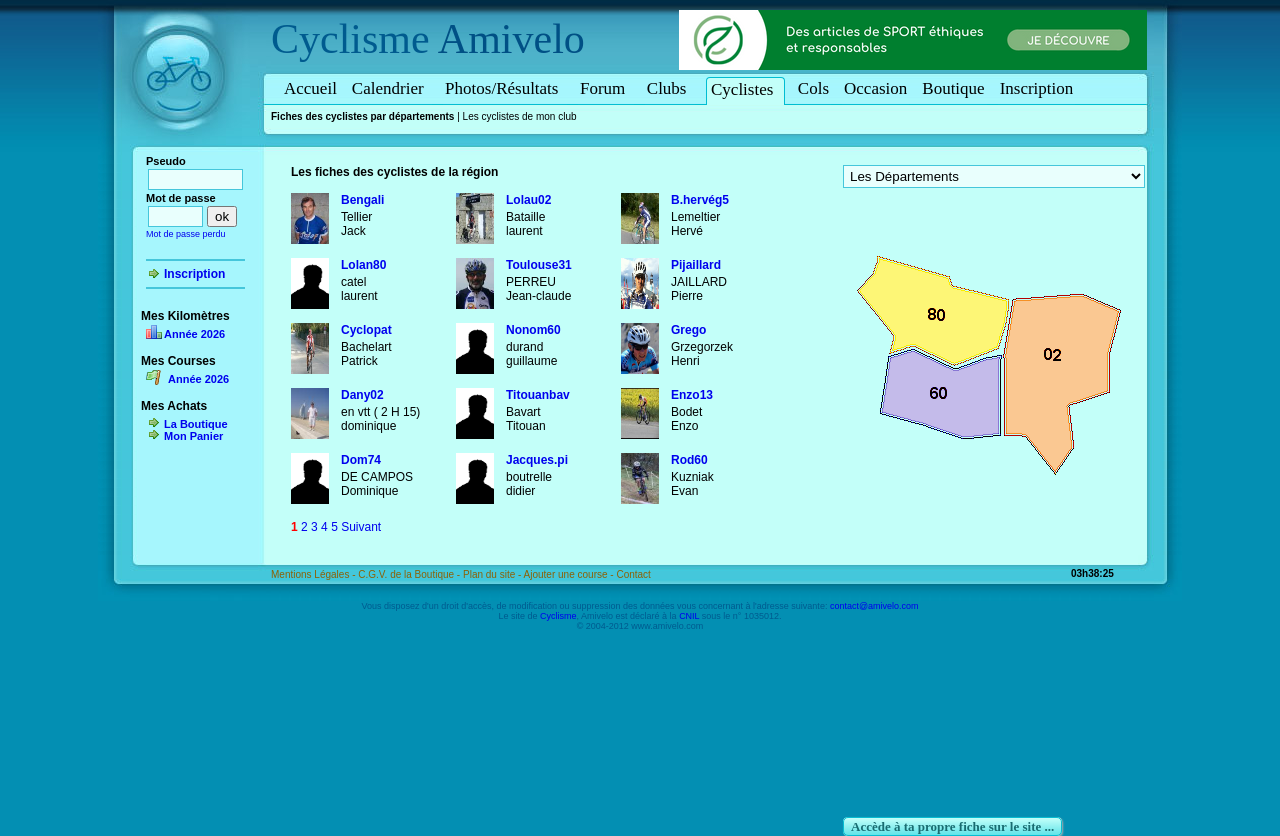  I want to click on C.G.V. de la Boutique -, so click(410, 574).